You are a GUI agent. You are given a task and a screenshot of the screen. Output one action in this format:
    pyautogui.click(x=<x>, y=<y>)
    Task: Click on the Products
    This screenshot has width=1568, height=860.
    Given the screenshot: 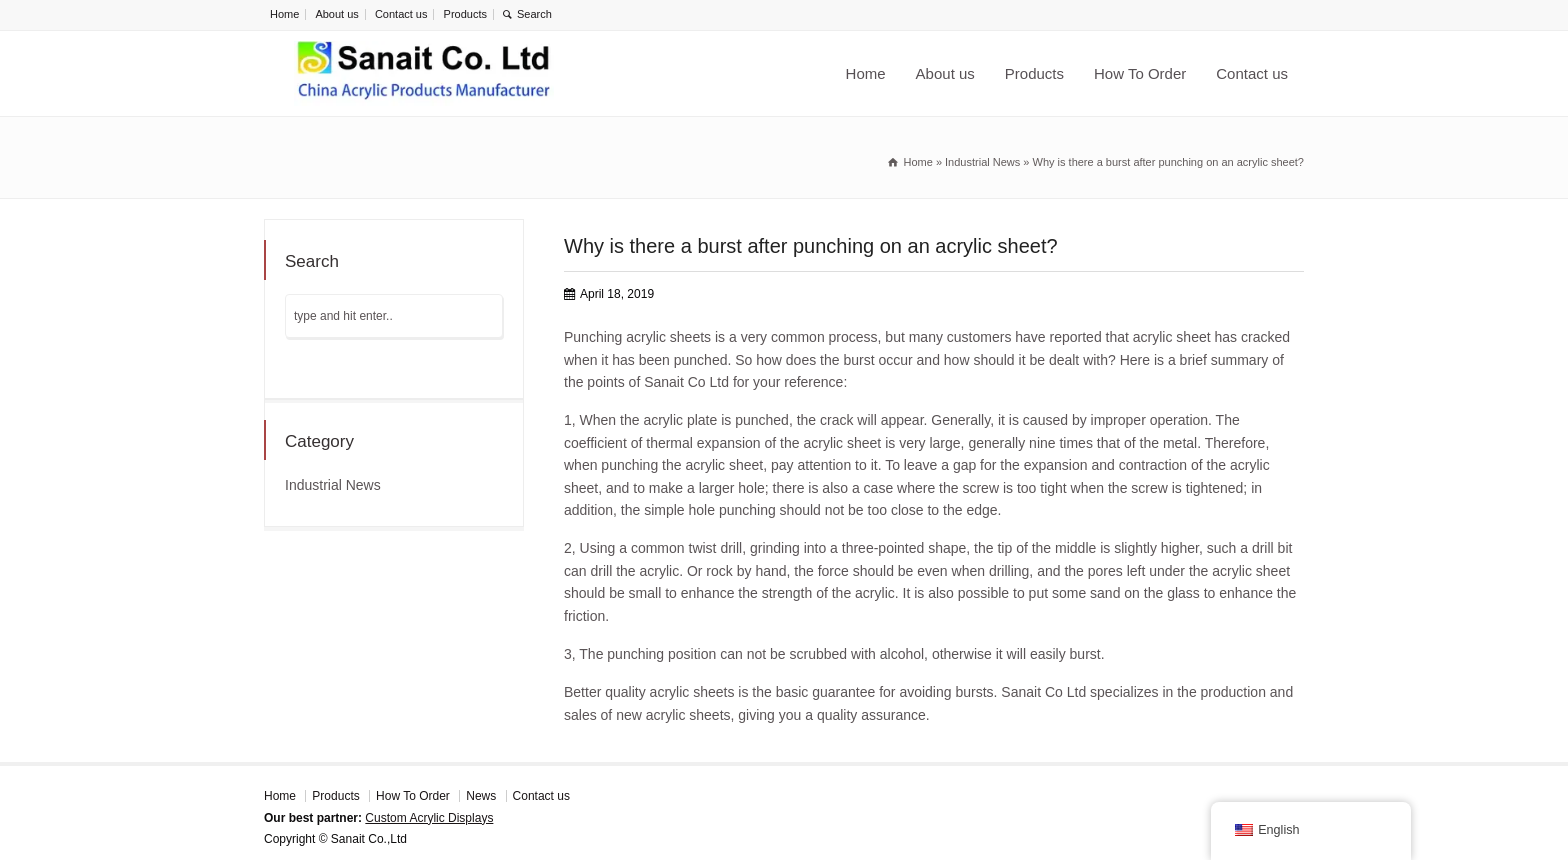 What is the action you would take?
    pyautogui.click(x=465, y=14)
    